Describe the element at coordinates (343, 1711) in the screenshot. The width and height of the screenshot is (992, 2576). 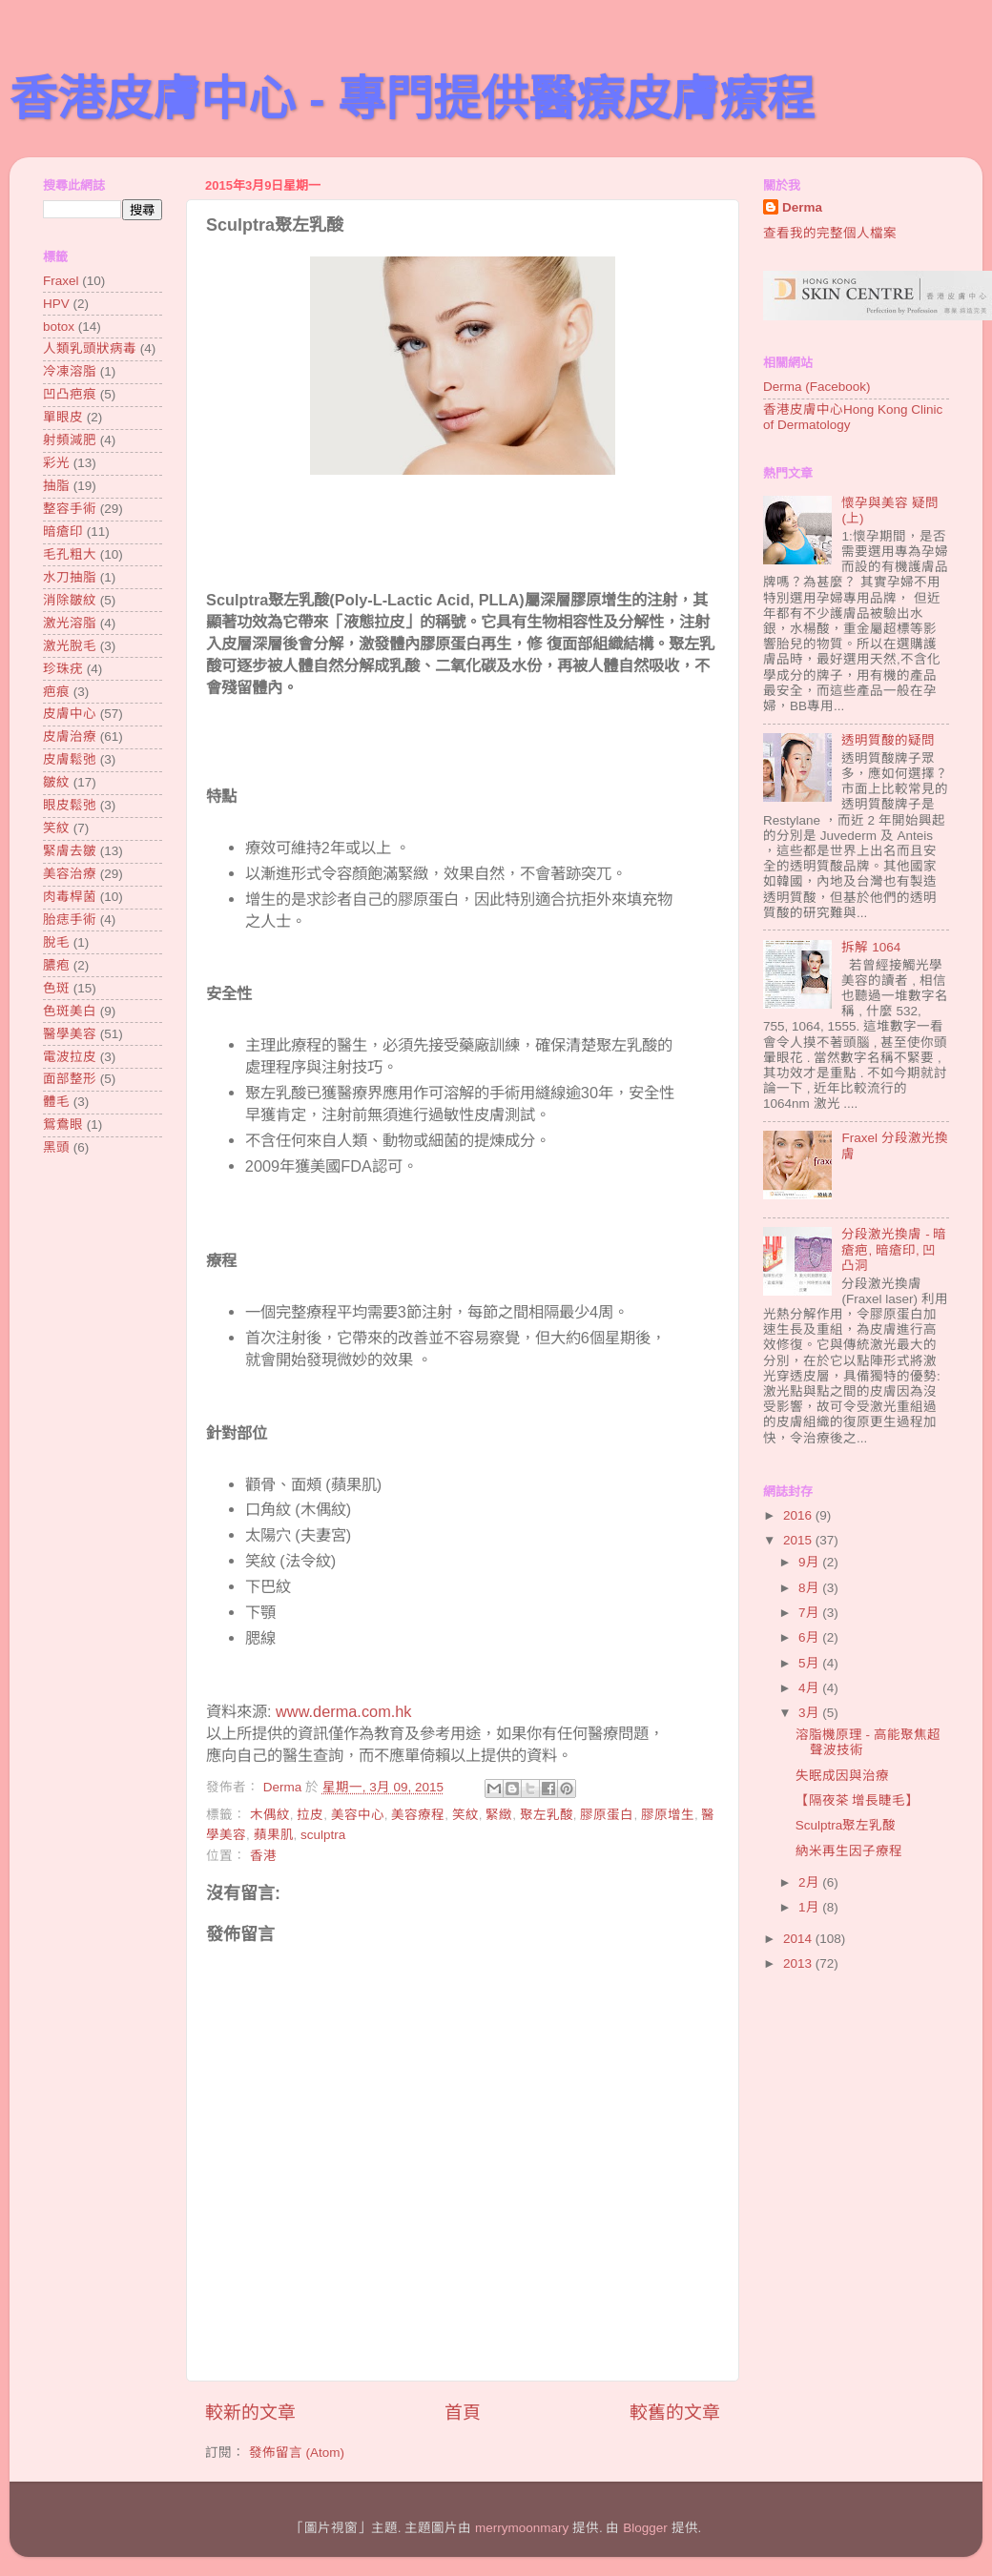
I see `www.derma.com.hk` at that location.